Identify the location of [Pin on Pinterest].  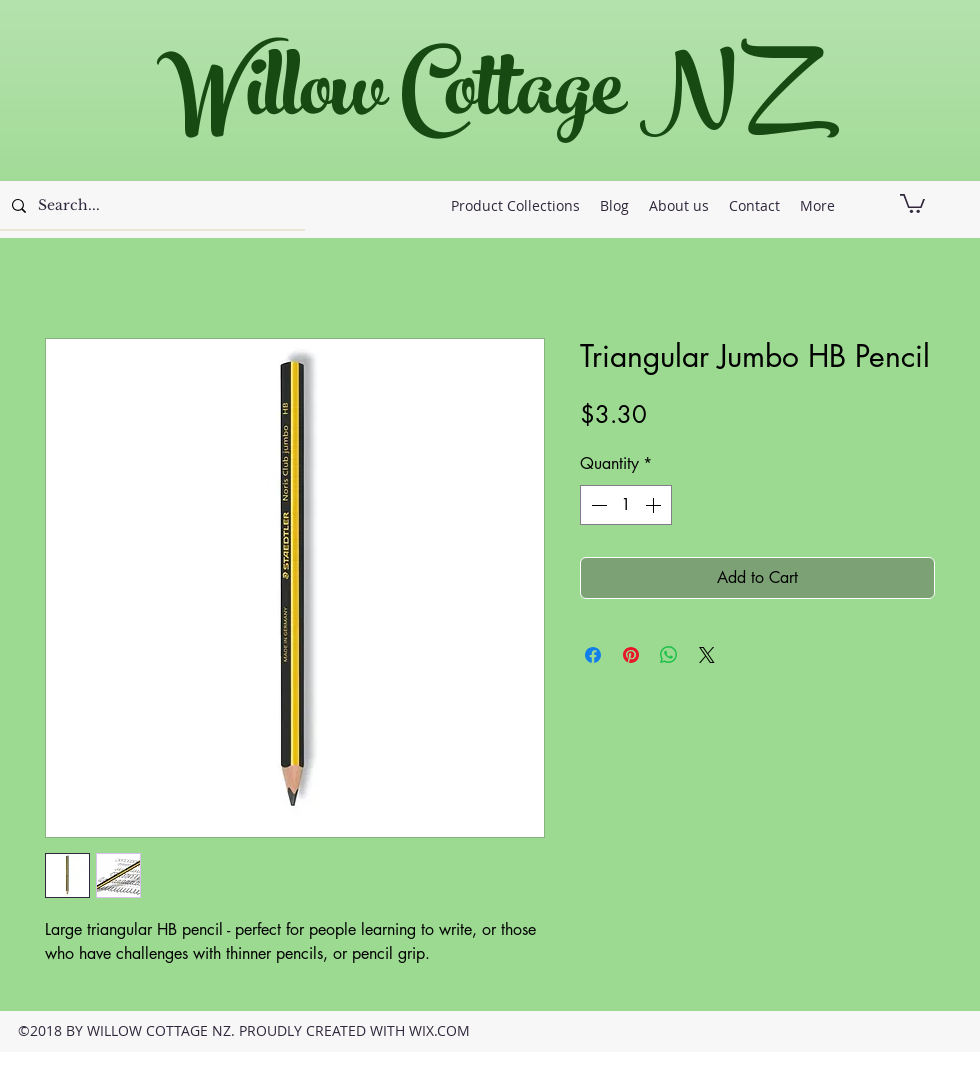
(631, 655).